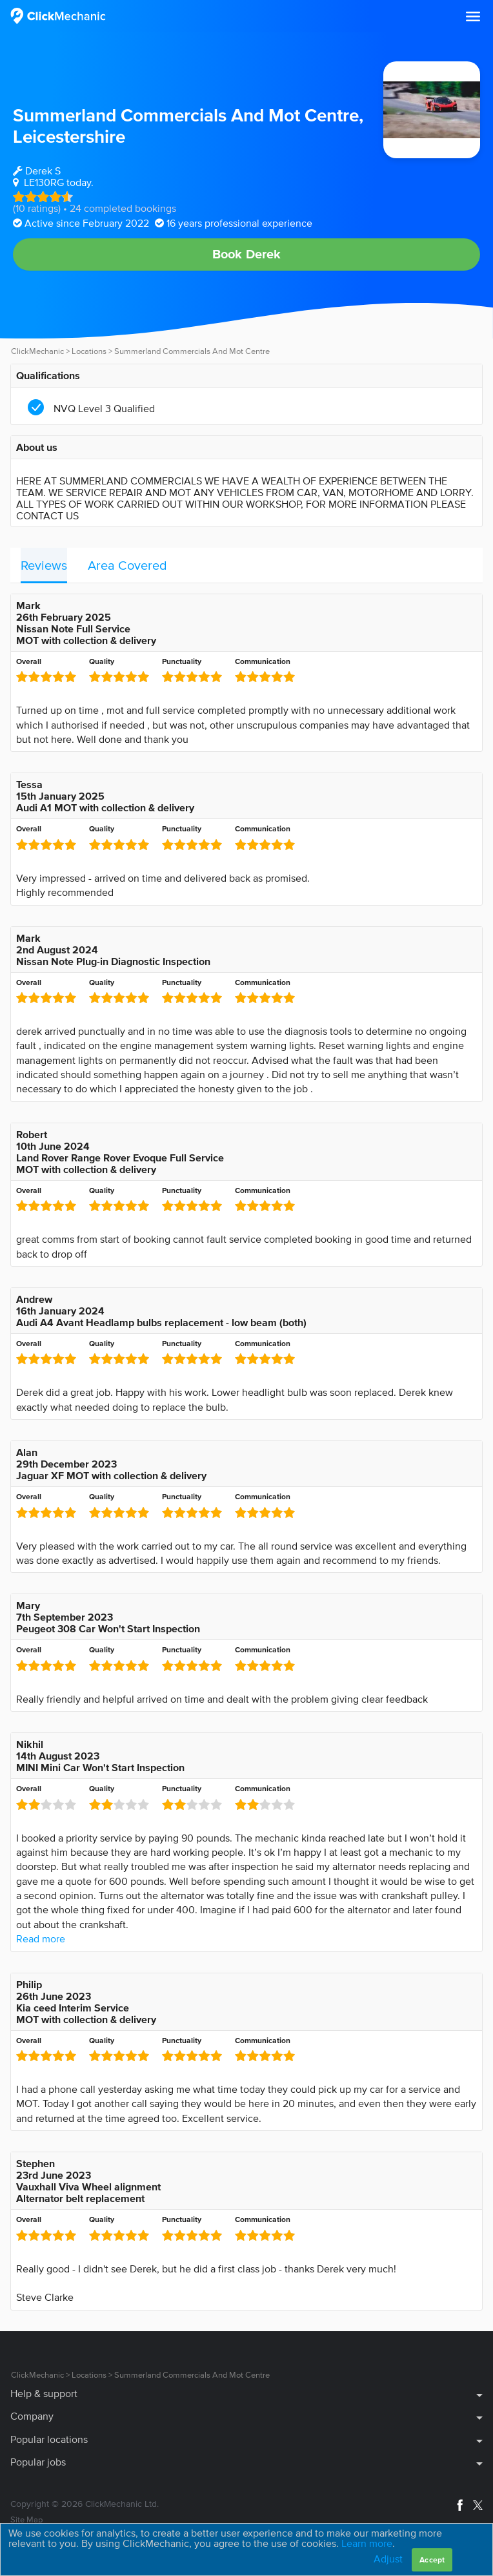 The height and width of the screenshot is (2576, 493). What do you see at coordinates (432, 2559) in the screenshot?
I see `Accept` at bounding box center [432, 2559].